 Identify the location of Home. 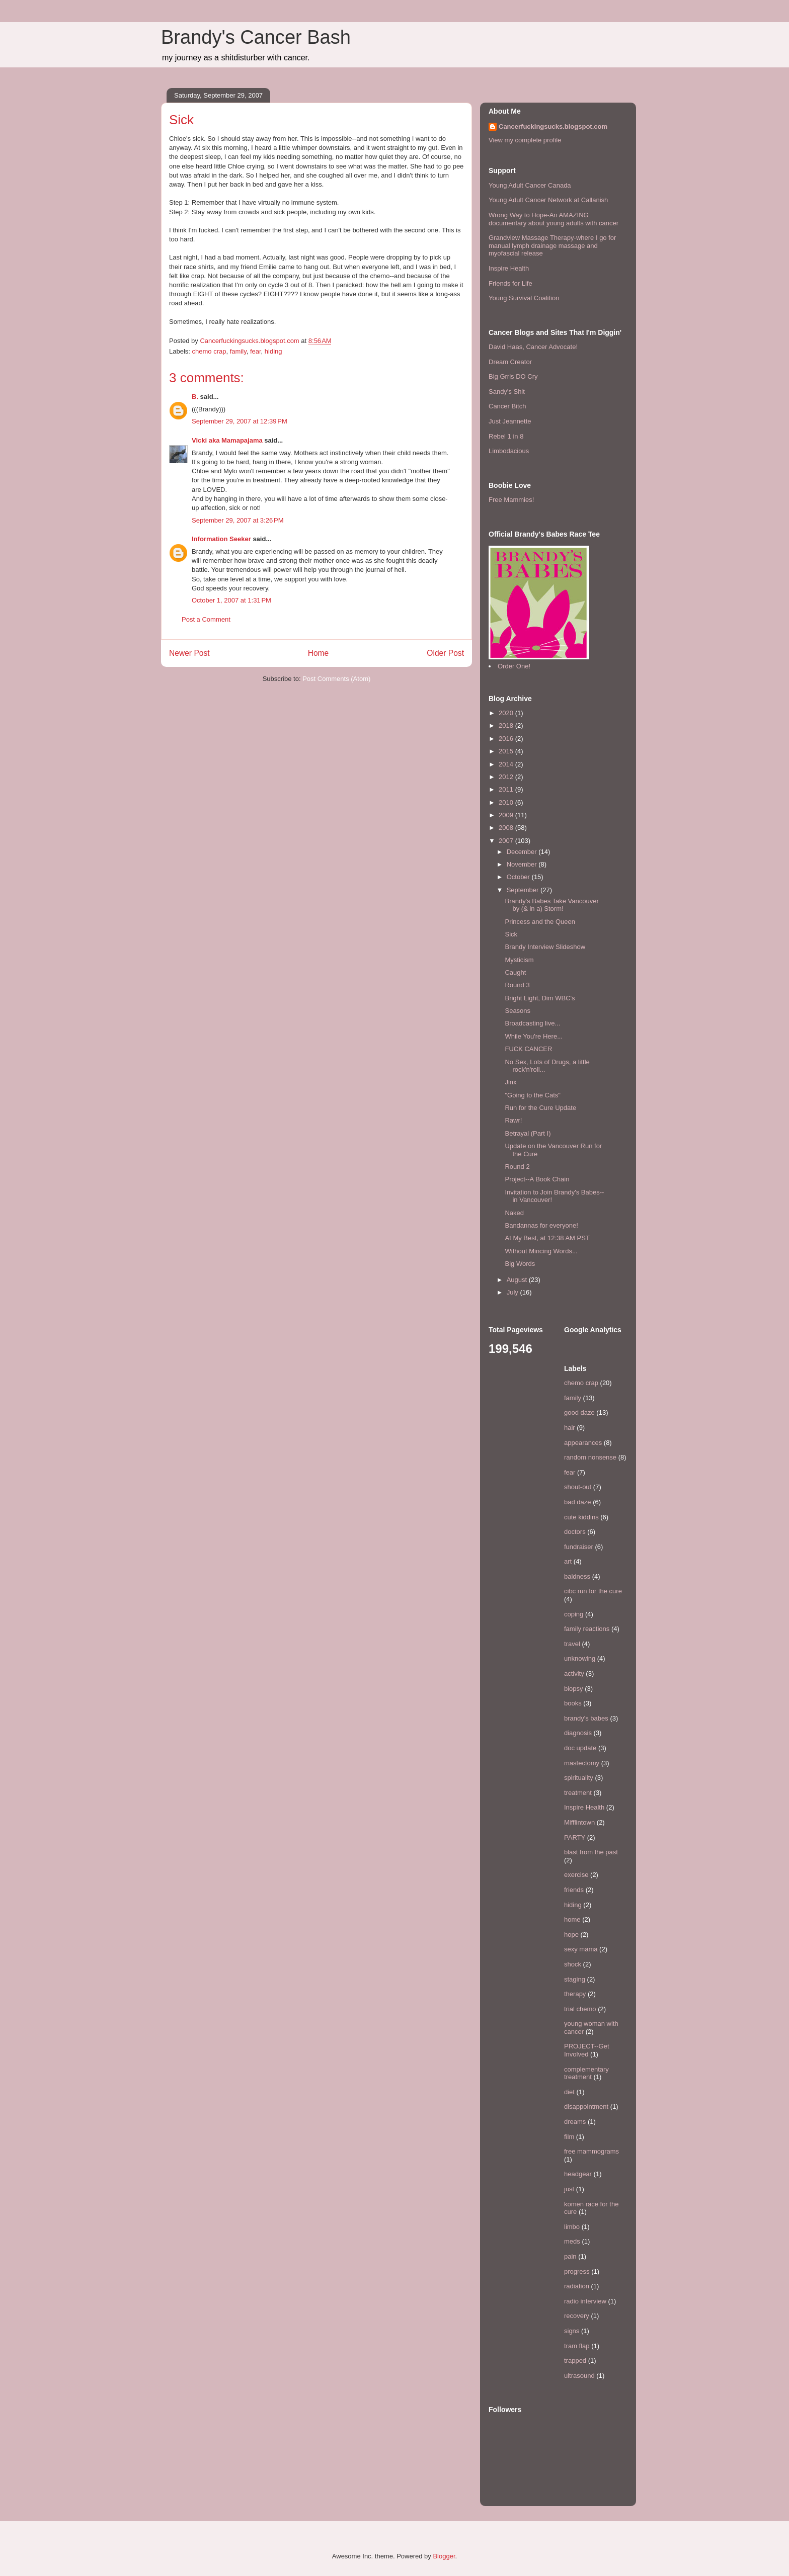
(318, 653).